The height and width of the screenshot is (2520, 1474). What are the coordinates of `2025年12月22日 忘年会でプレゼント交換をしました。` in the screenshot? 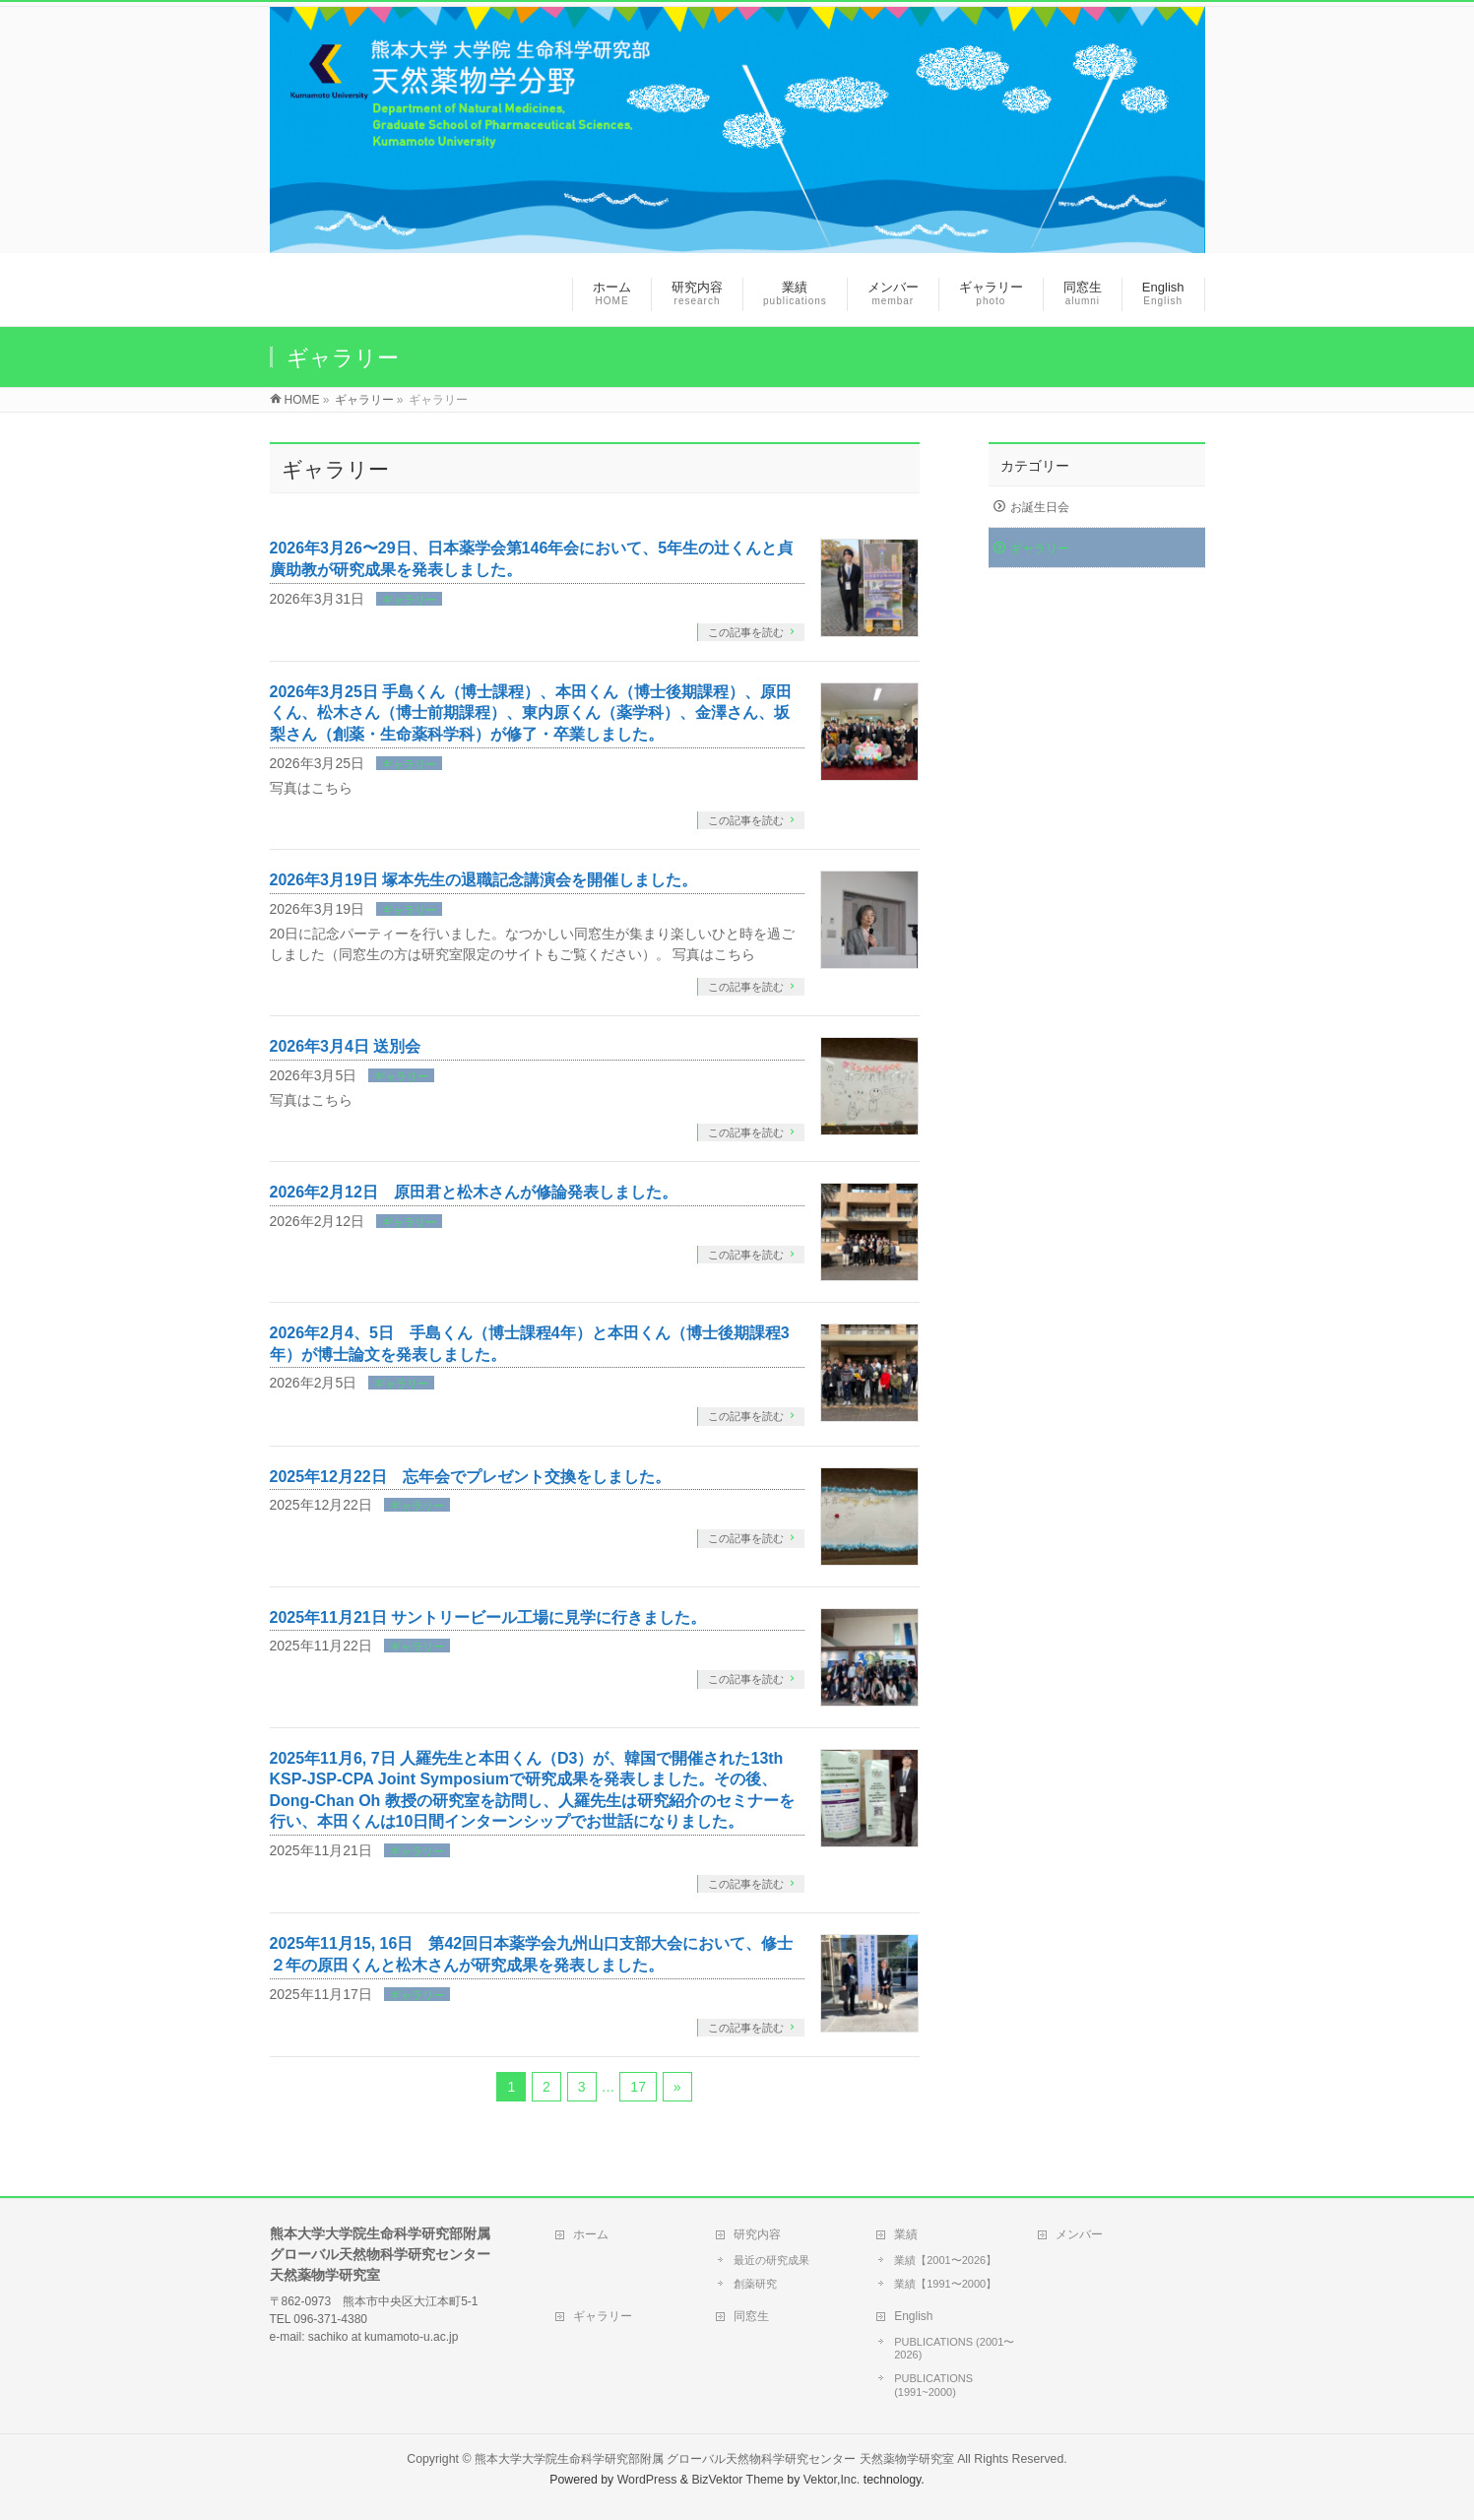 It's located at (470, 1476).